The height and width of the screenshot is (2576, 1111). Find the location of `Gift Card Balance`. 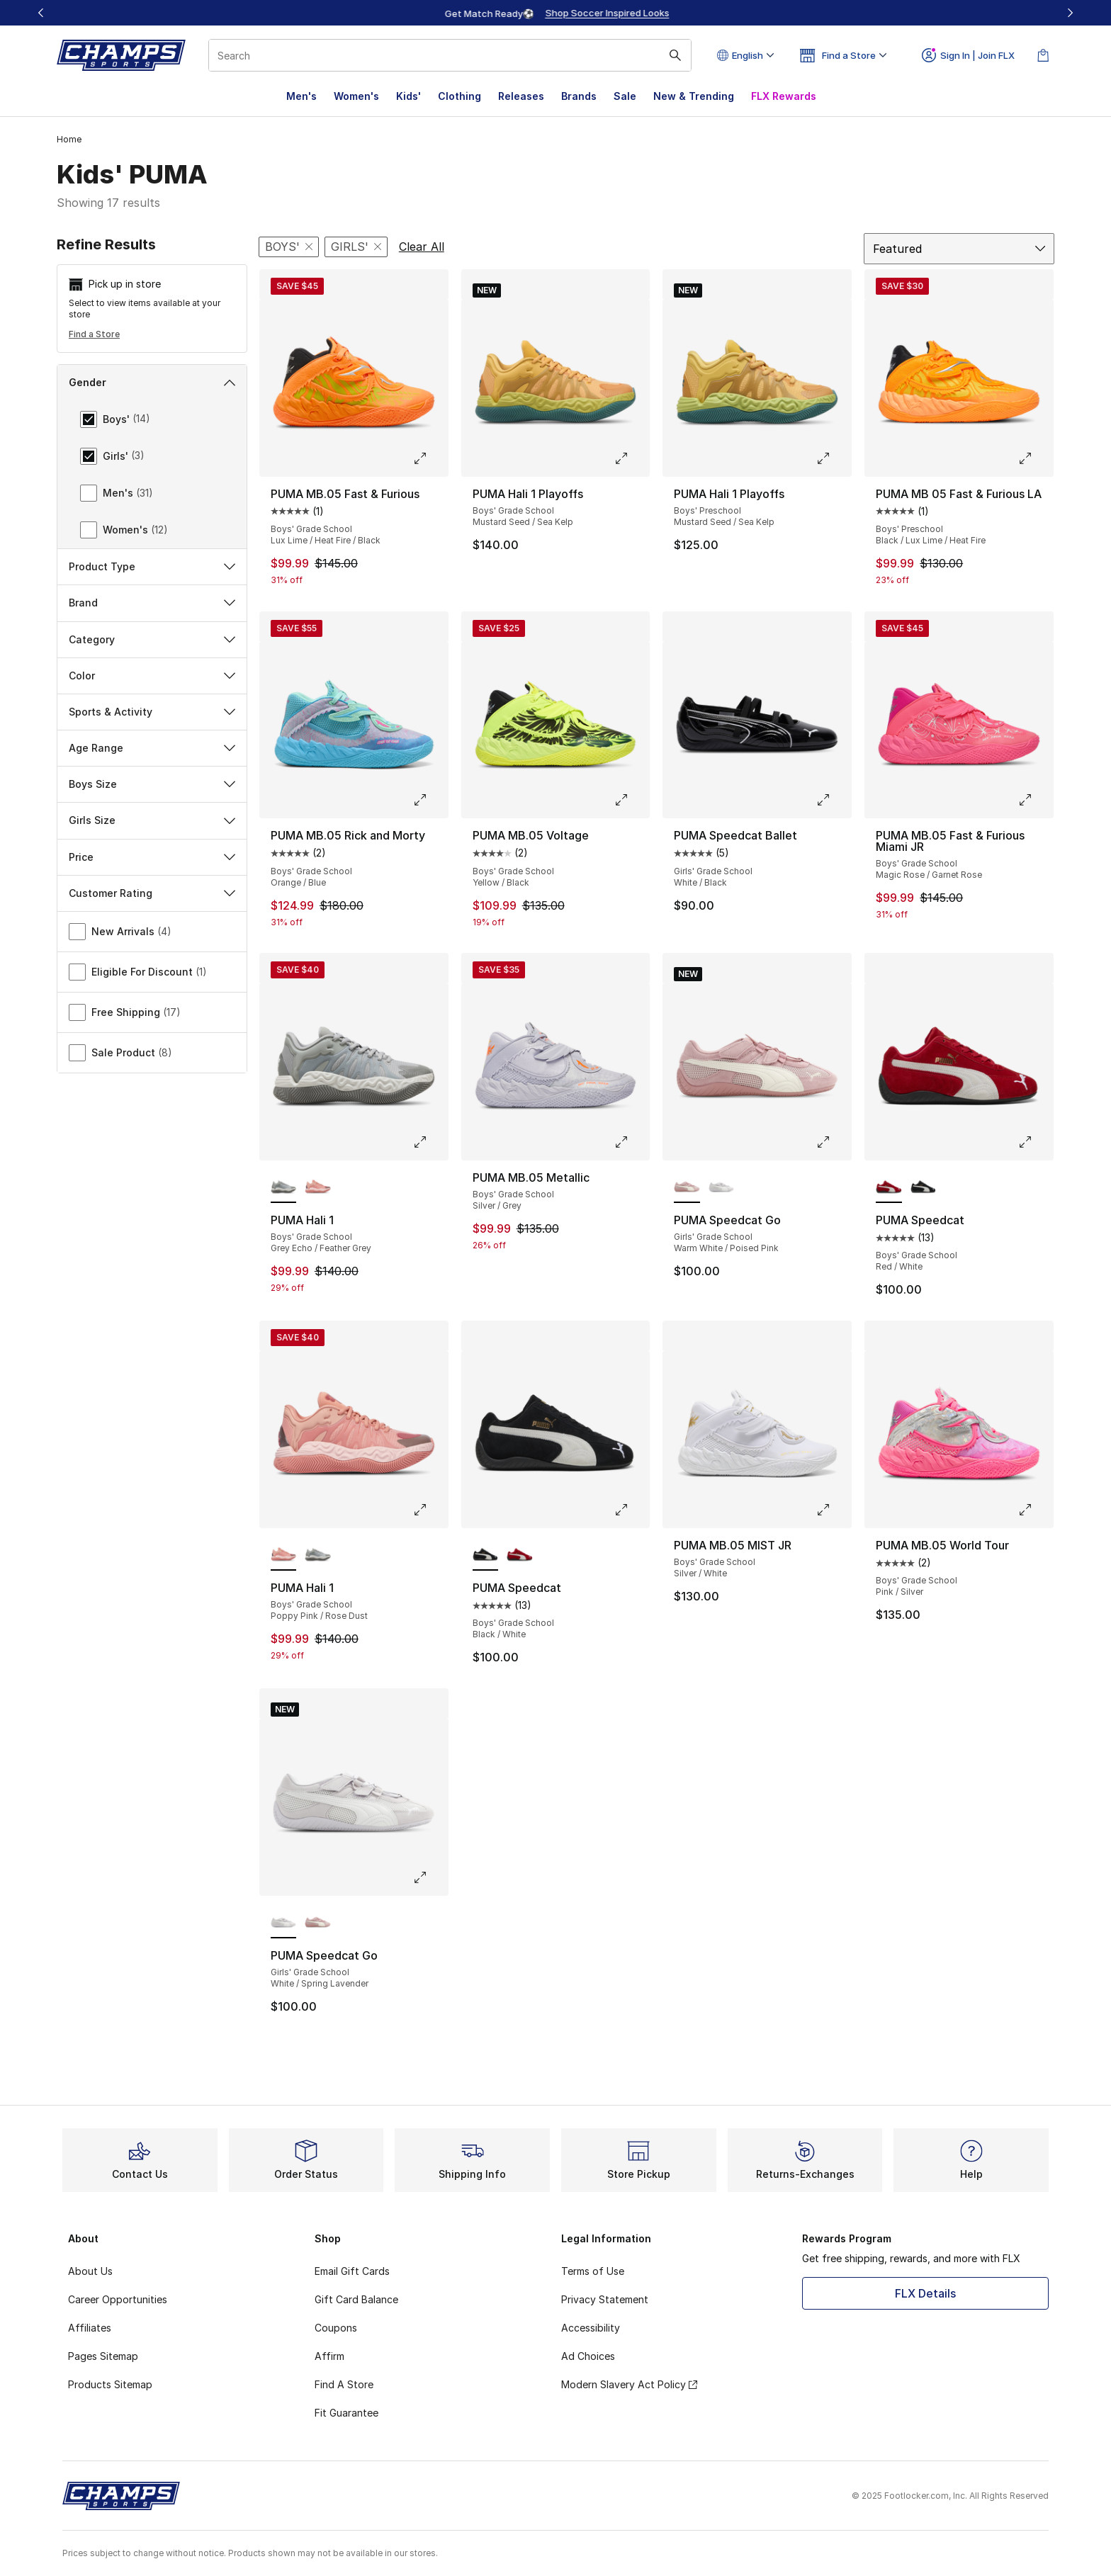

Gift Card Balance is located at coordinates (356, 2299).